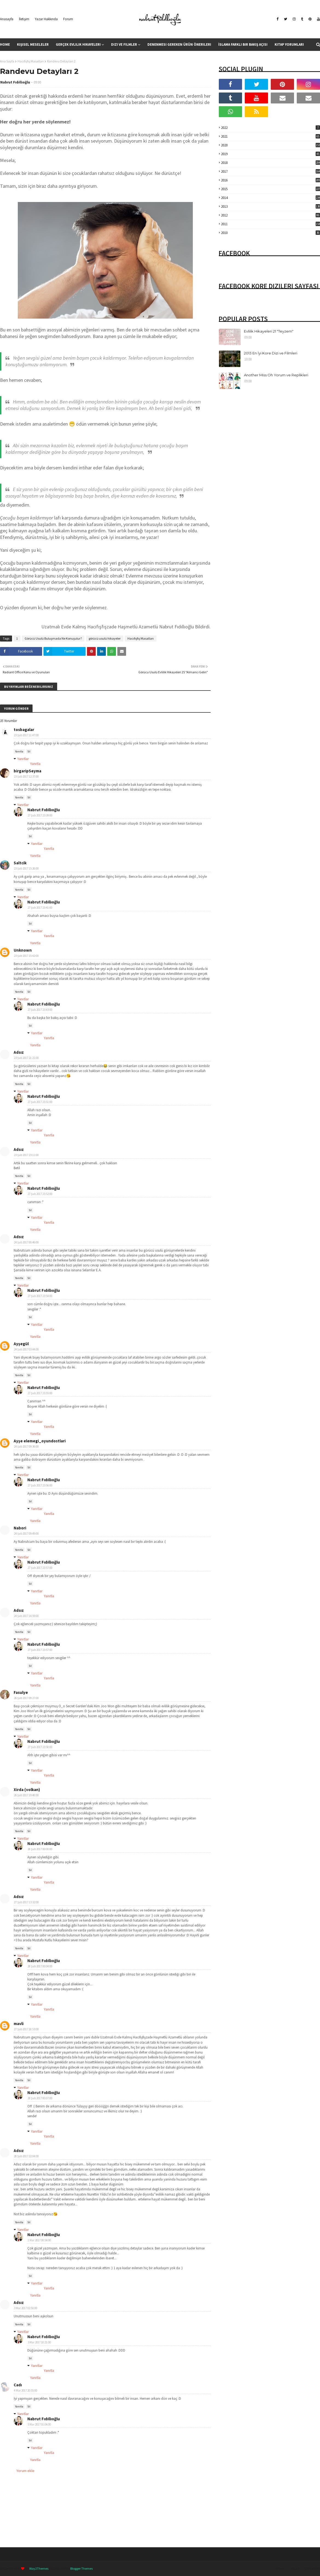 This screenshot has height=2576, width=320. I want to click on 23 Şub 2017 21:21:00, so click(26, 1058).